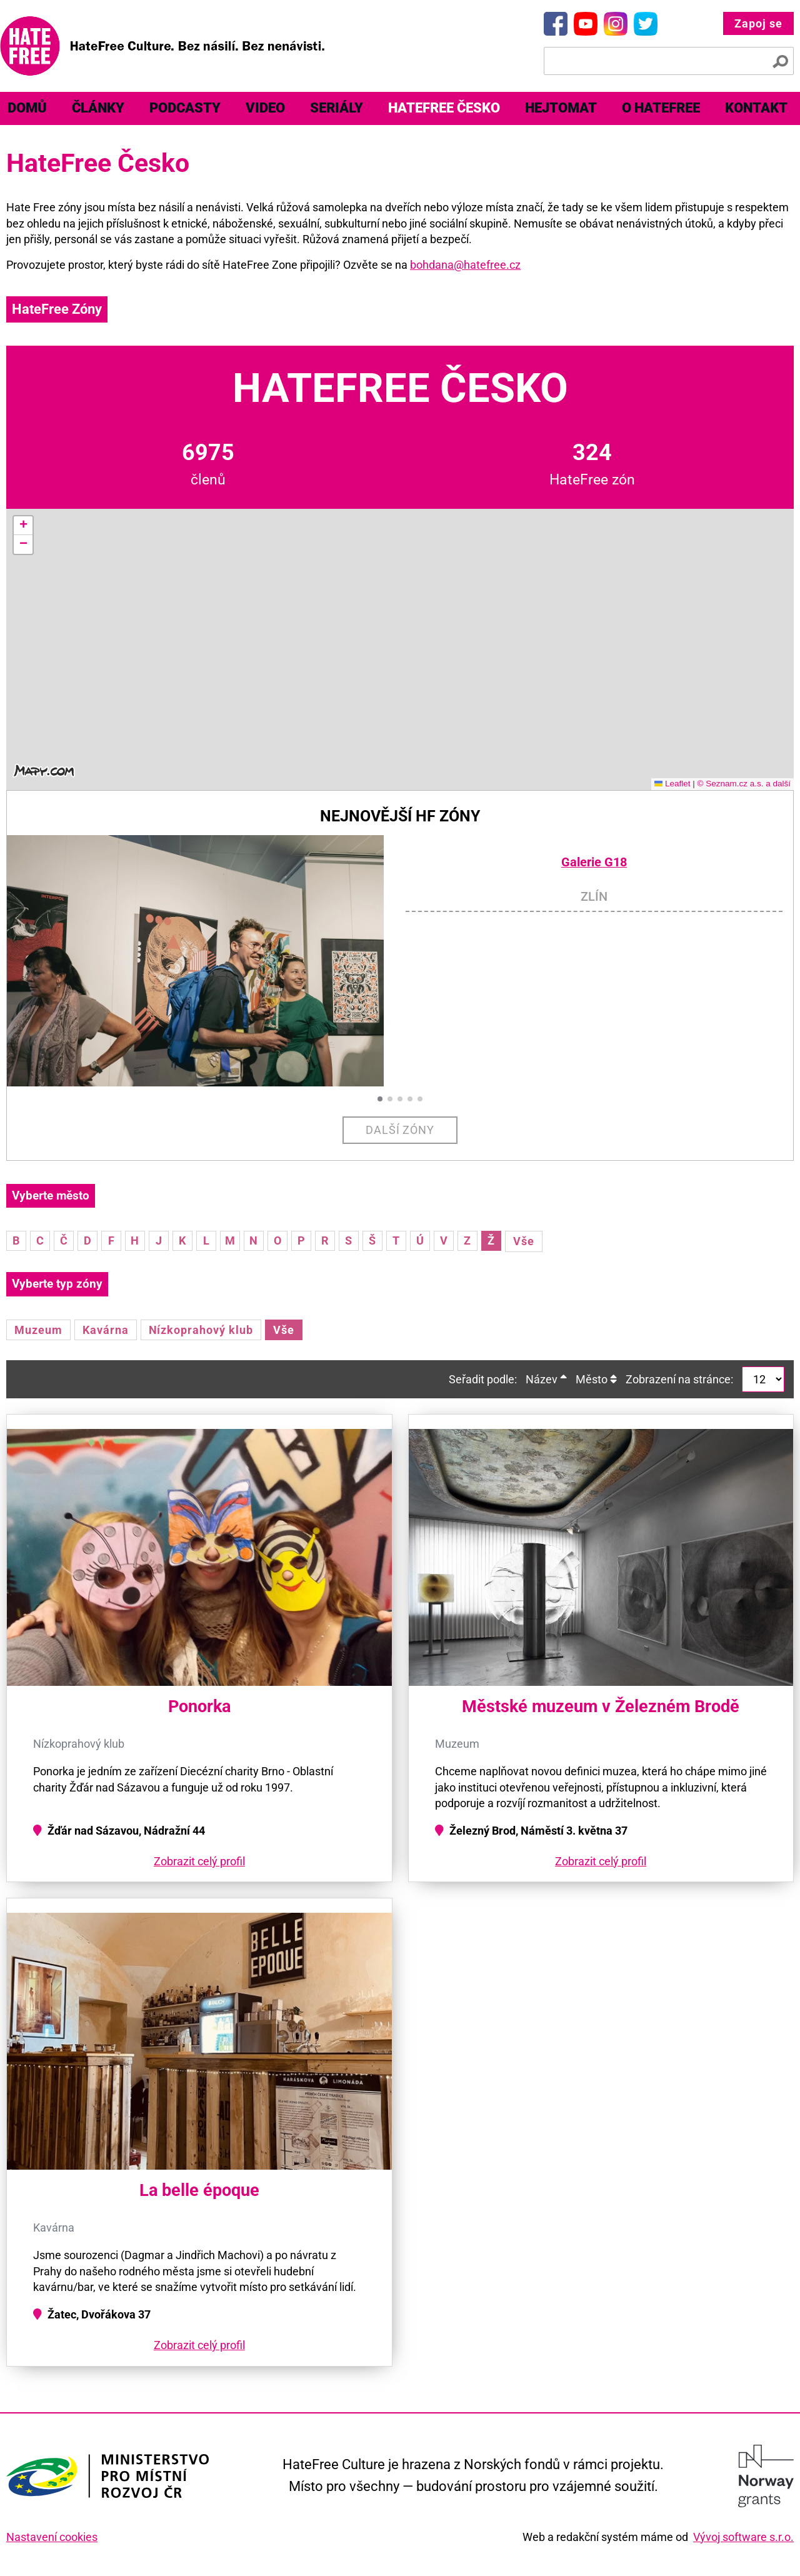  I want to click on Podcasty, so click(185, 108).